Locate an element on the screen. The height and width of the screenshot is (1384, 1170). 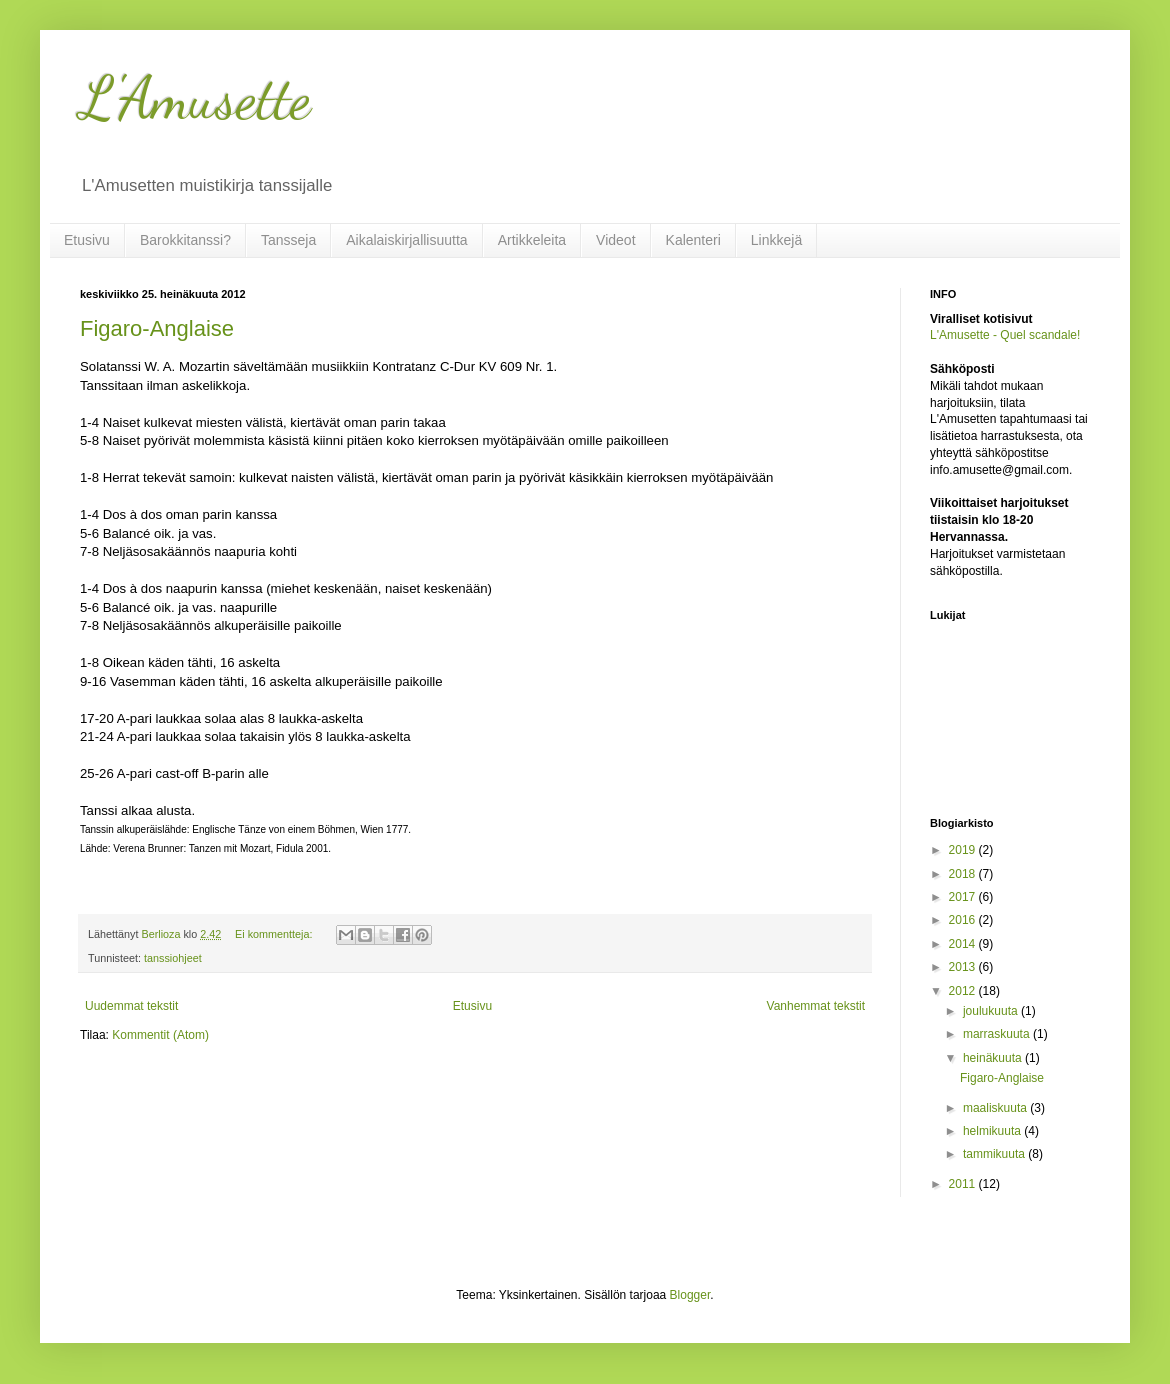
helmikuuta is located at coordinates (993, 1131).